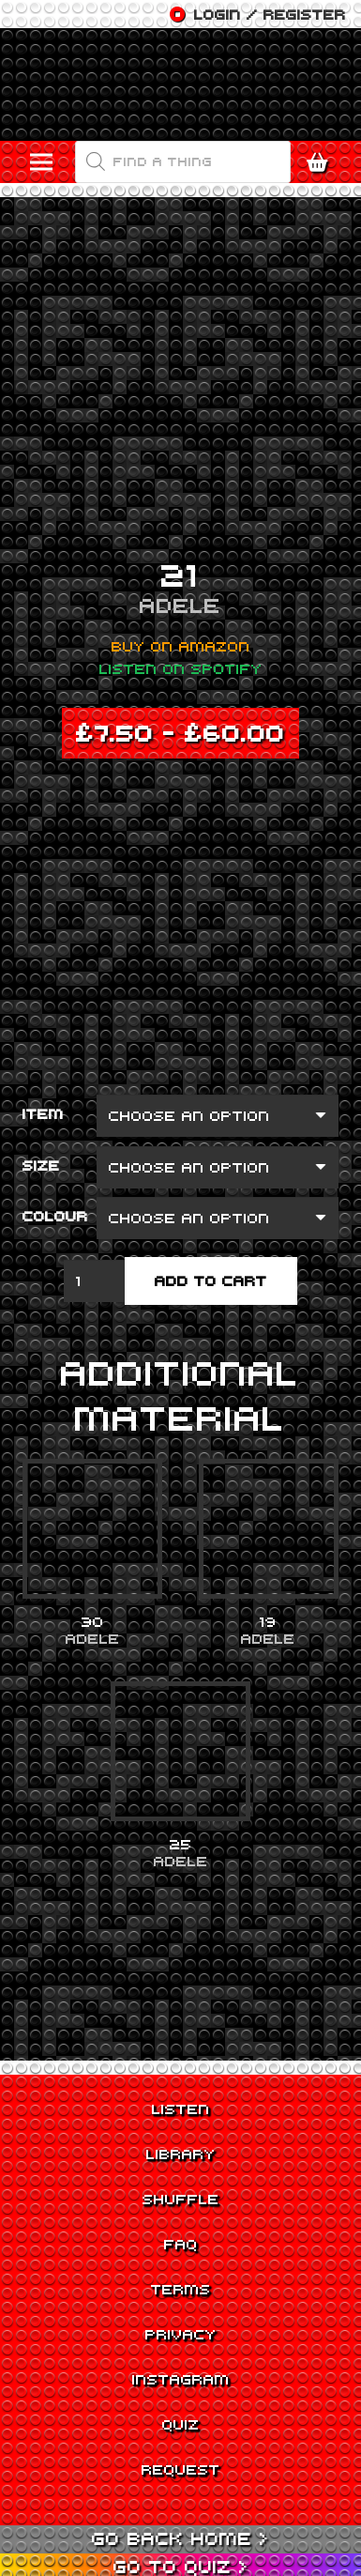 The width and height of the screenshot is (361, 2576). What do you see at coordinates (95, 1281) in the screenshot?
I see `[Product quantity]` at bounding box center [95, 1281].